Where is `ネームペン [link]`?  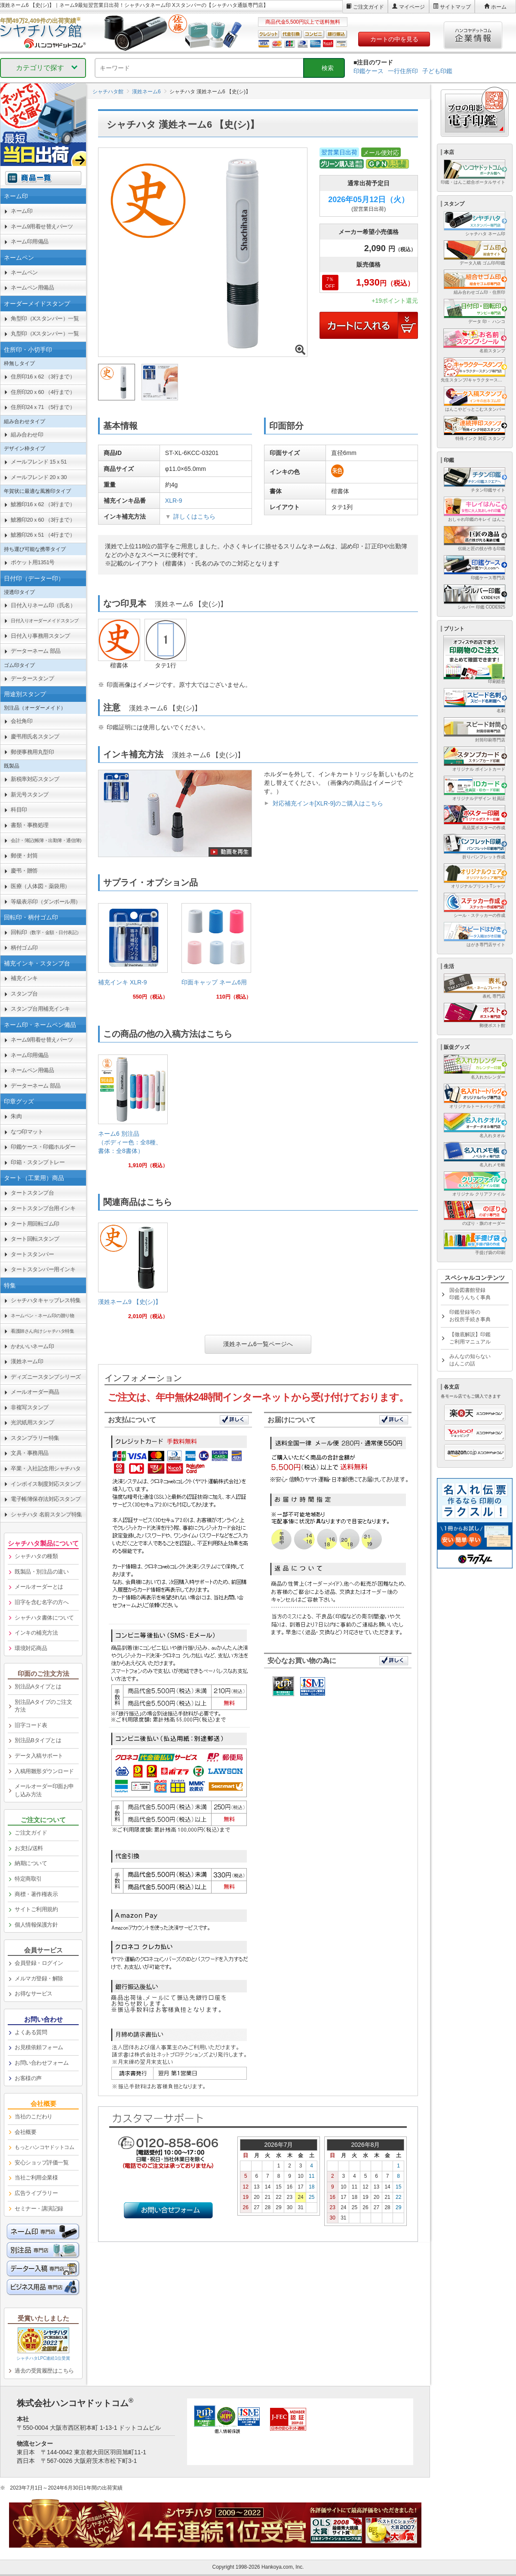 ネームペン [link] is located at coordinates (24, 272).